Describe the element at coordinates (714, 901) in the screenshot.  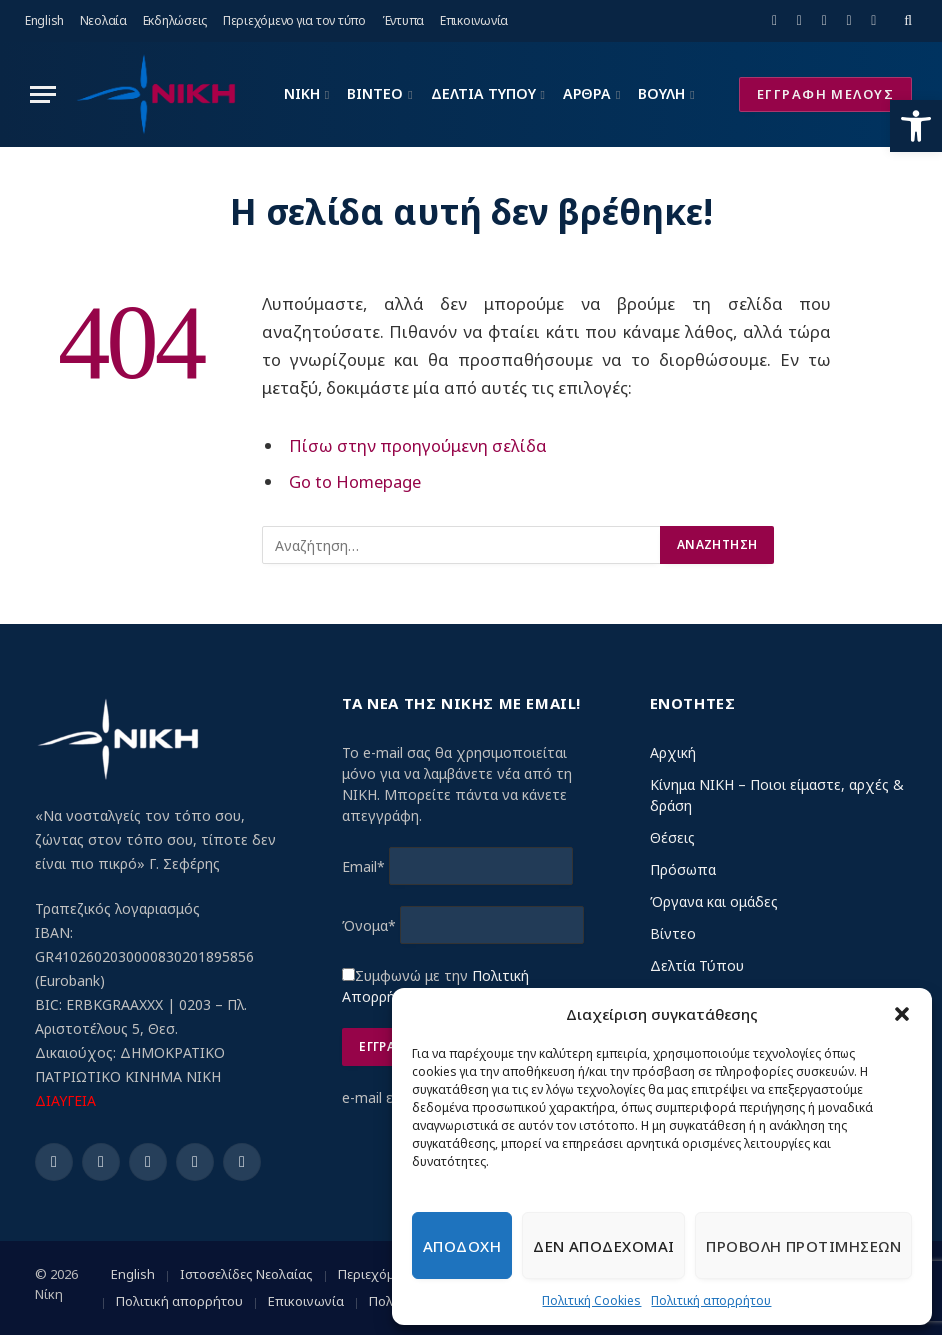
I see `Όργανα και ομάδες` at that location.